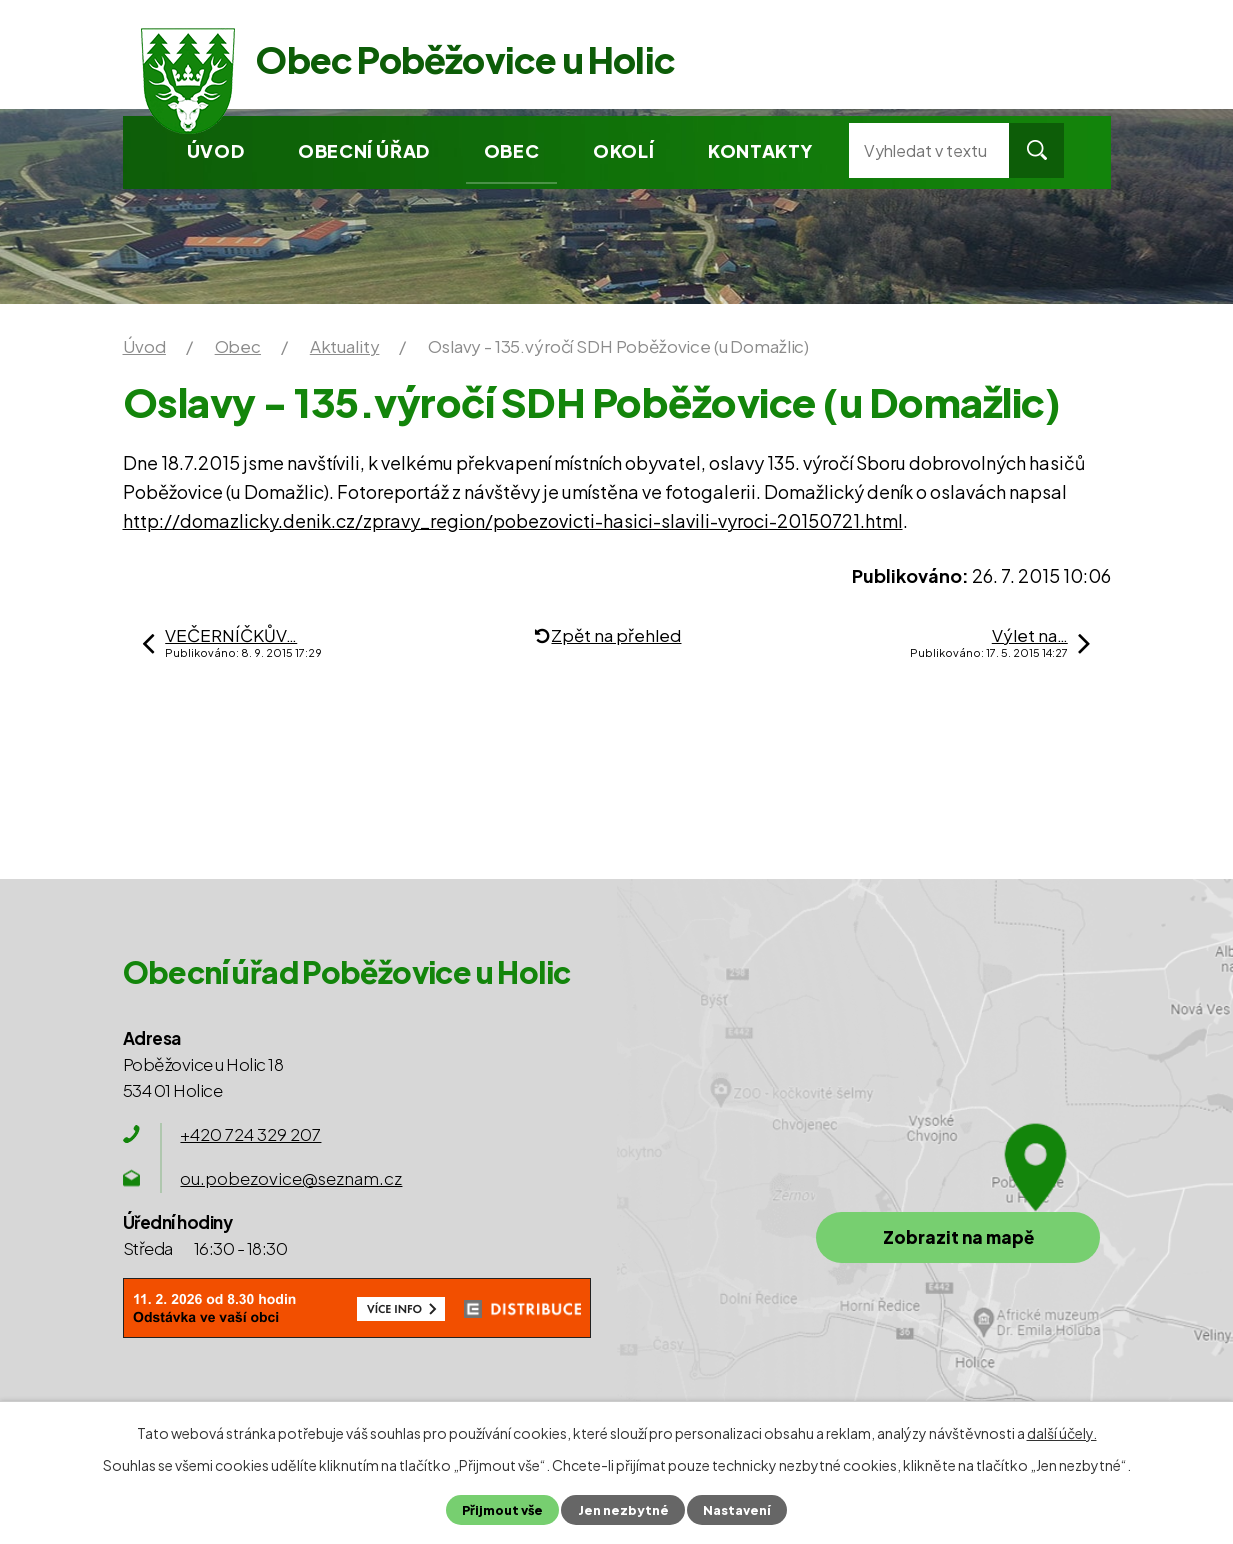 Image resolution: width=1233 pixels, height=1544 pixels. I want to click on http://domazlicky.denik.cz/zpravy_region/pobezovicti-hasici-slavili-vyroci-20150721.html, so click(513, 520).